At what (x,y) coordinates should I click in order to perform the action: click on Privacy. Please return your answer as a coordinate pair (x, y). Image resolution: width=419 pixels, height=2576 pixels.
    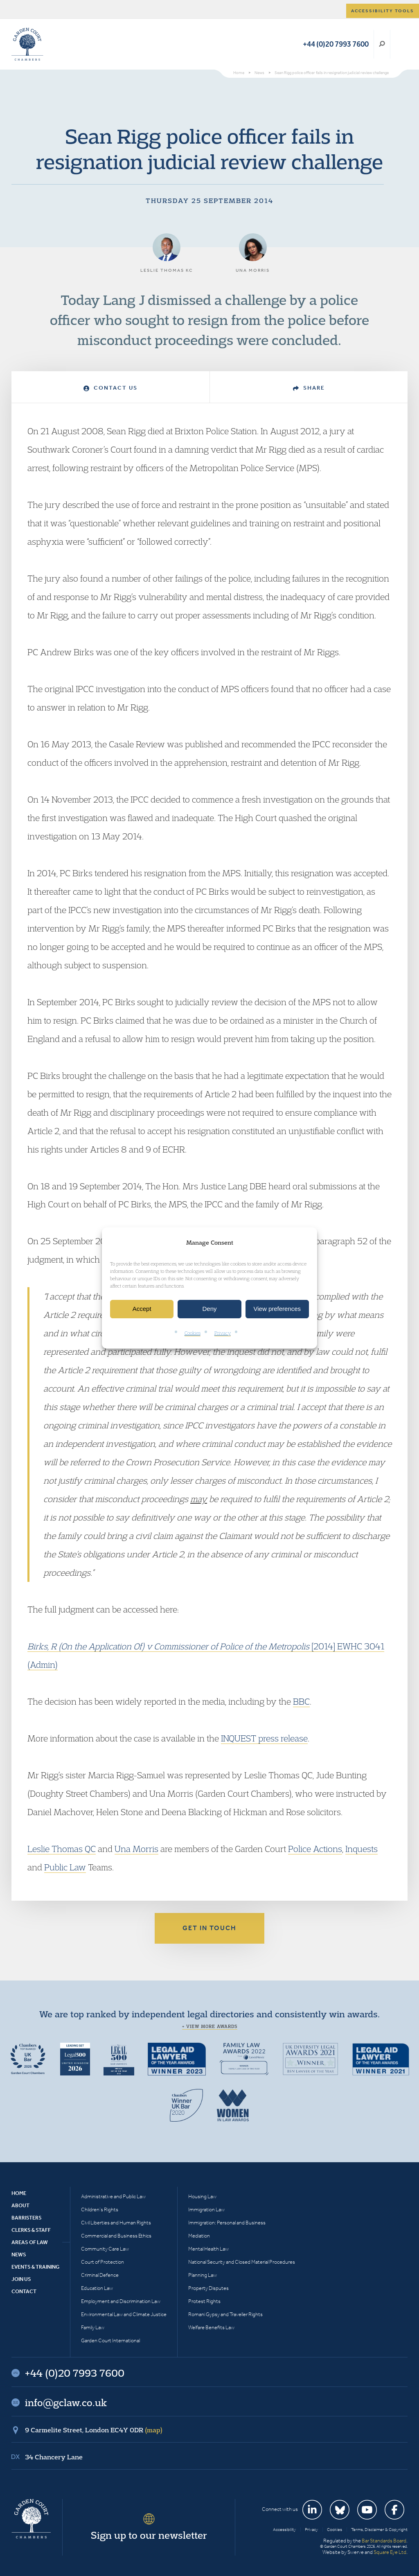
    Looking at the image, I should click on (222, 1333).